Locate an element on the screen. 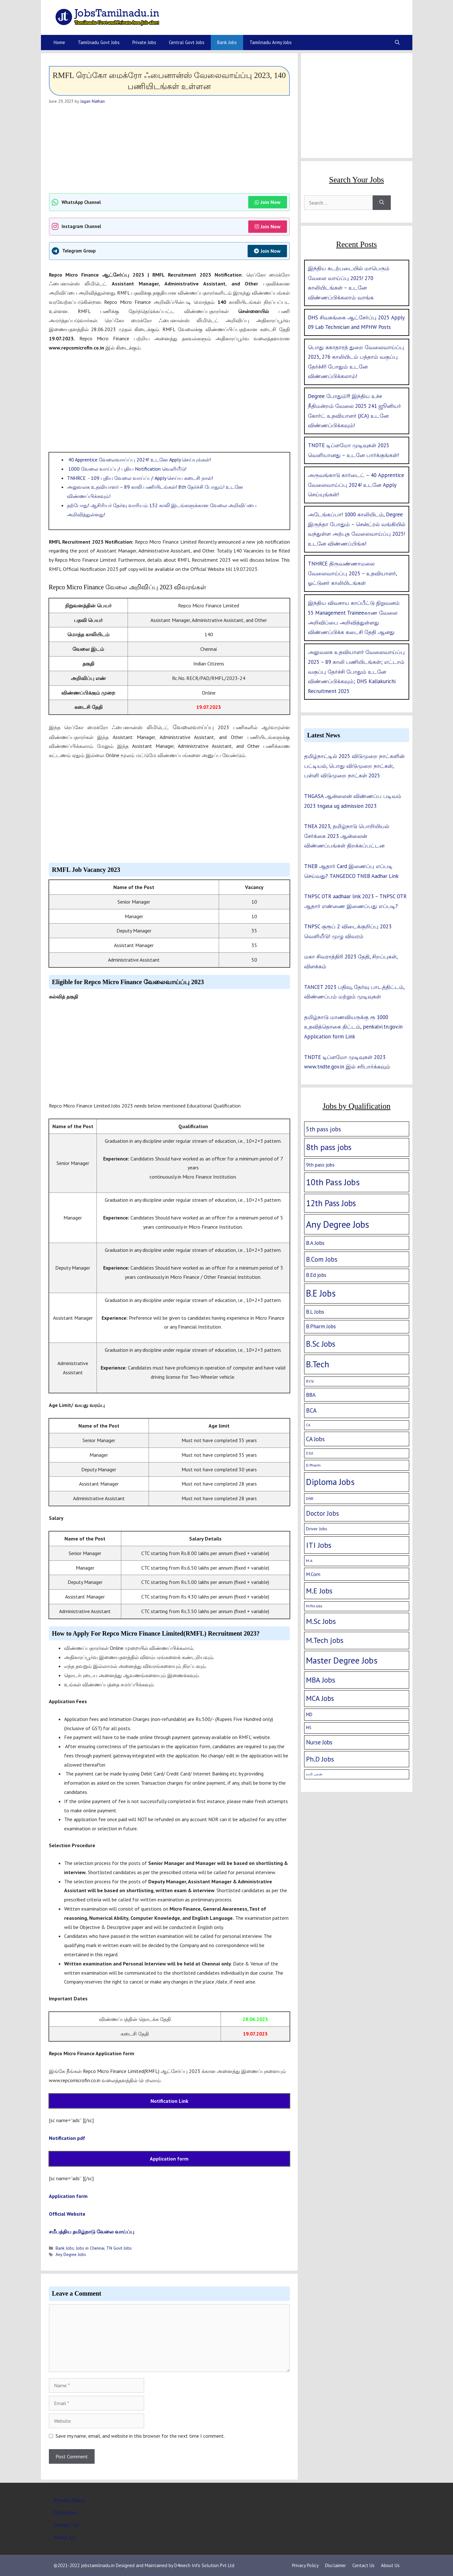 The width and height of the screenshot is (453, 2576). B.Tech [B.Tech (188 items)] is located at coordinates (317, 1364).